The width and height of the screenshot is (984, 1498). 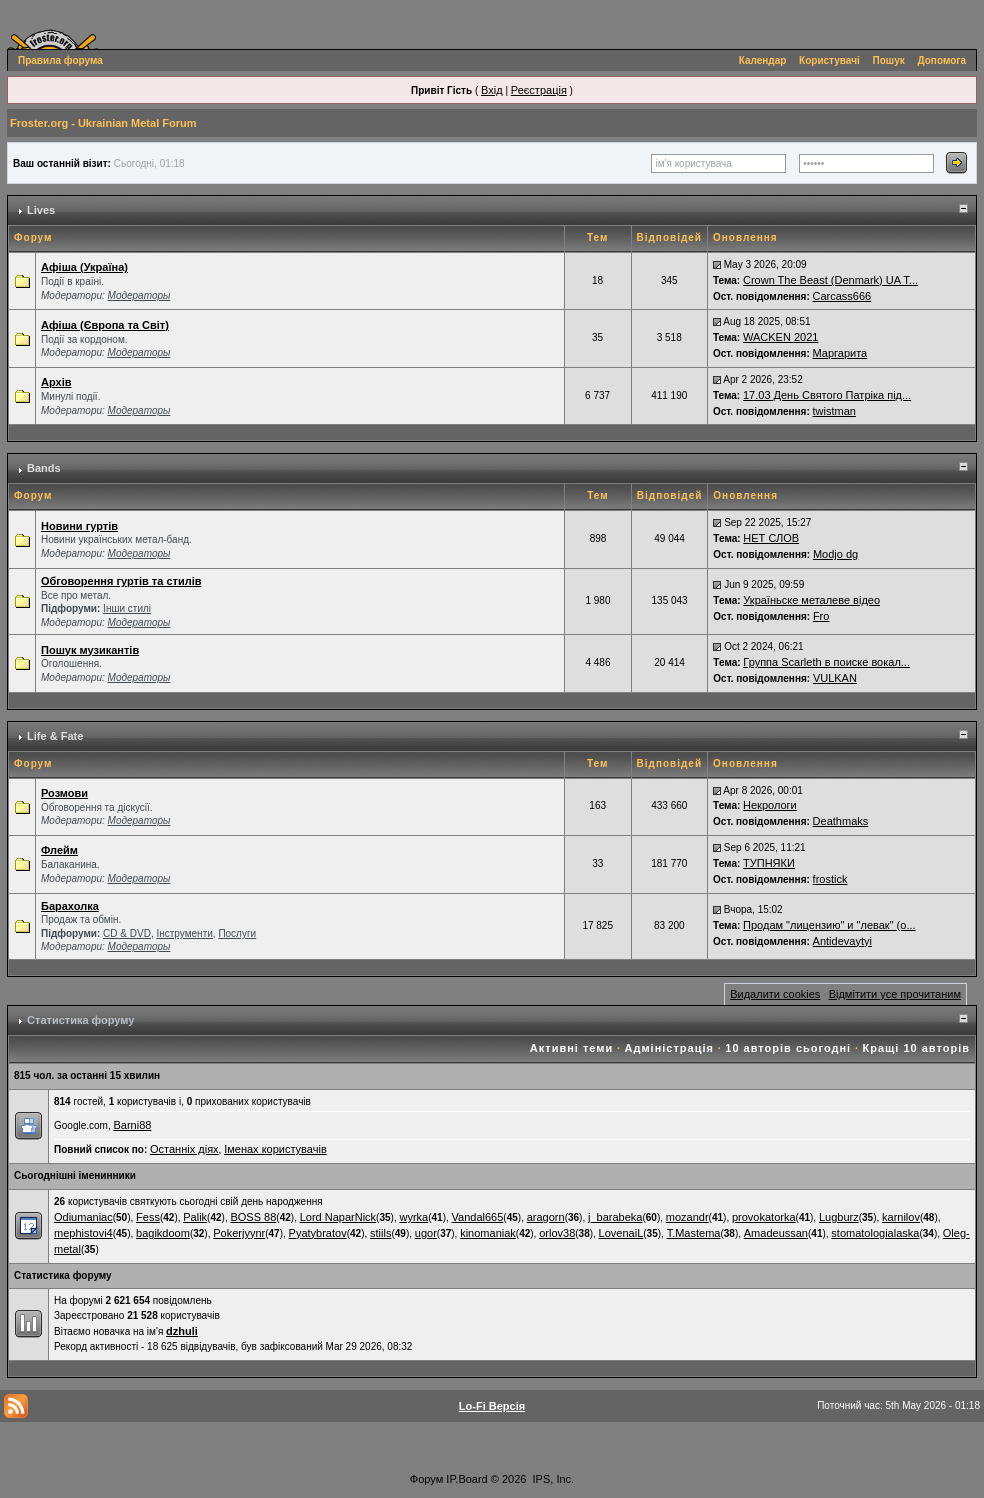 What do you see at coordinates (889, 60) in the screenshot?
I see `Пошук` at bounding box center [889, 60].